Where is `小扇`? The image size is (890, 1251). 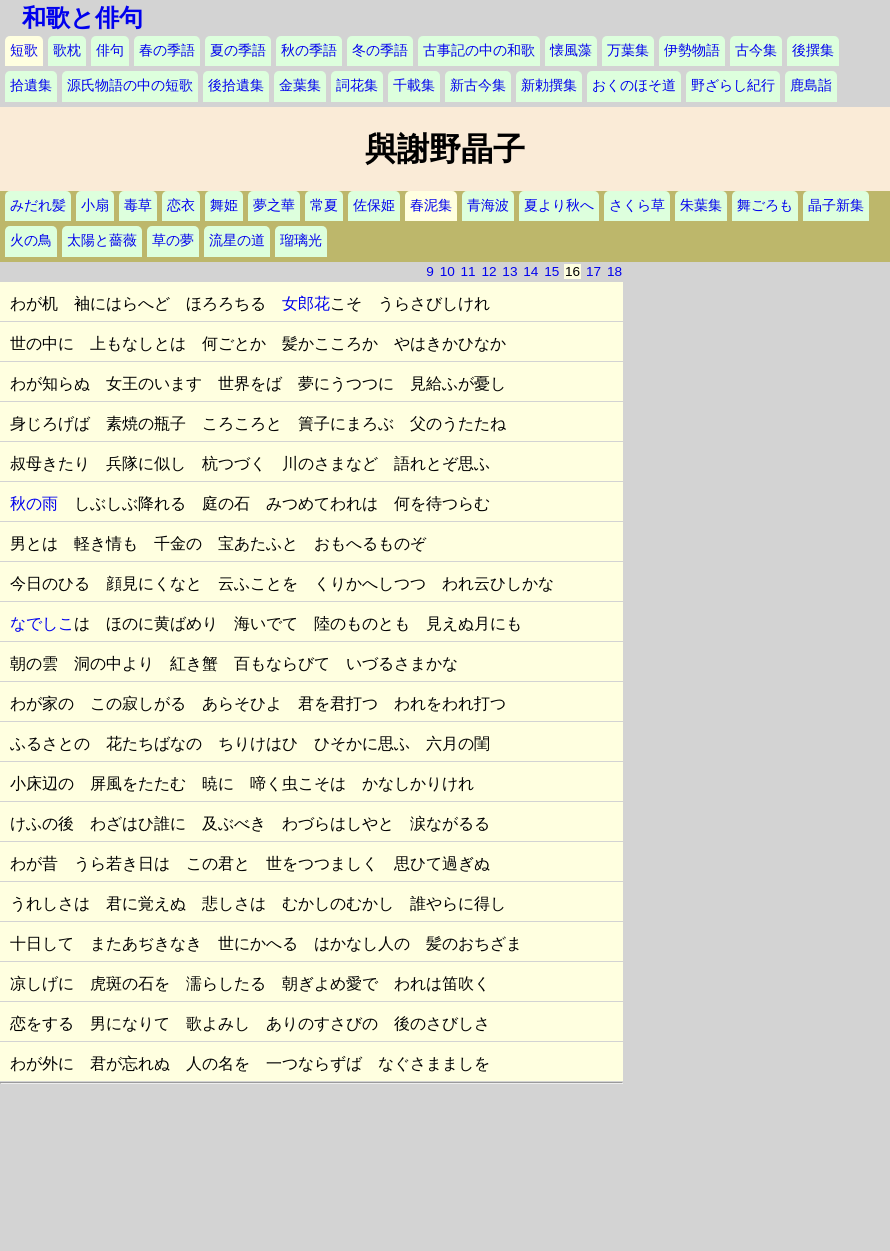 小扇 is located at coordinates (95, 205).